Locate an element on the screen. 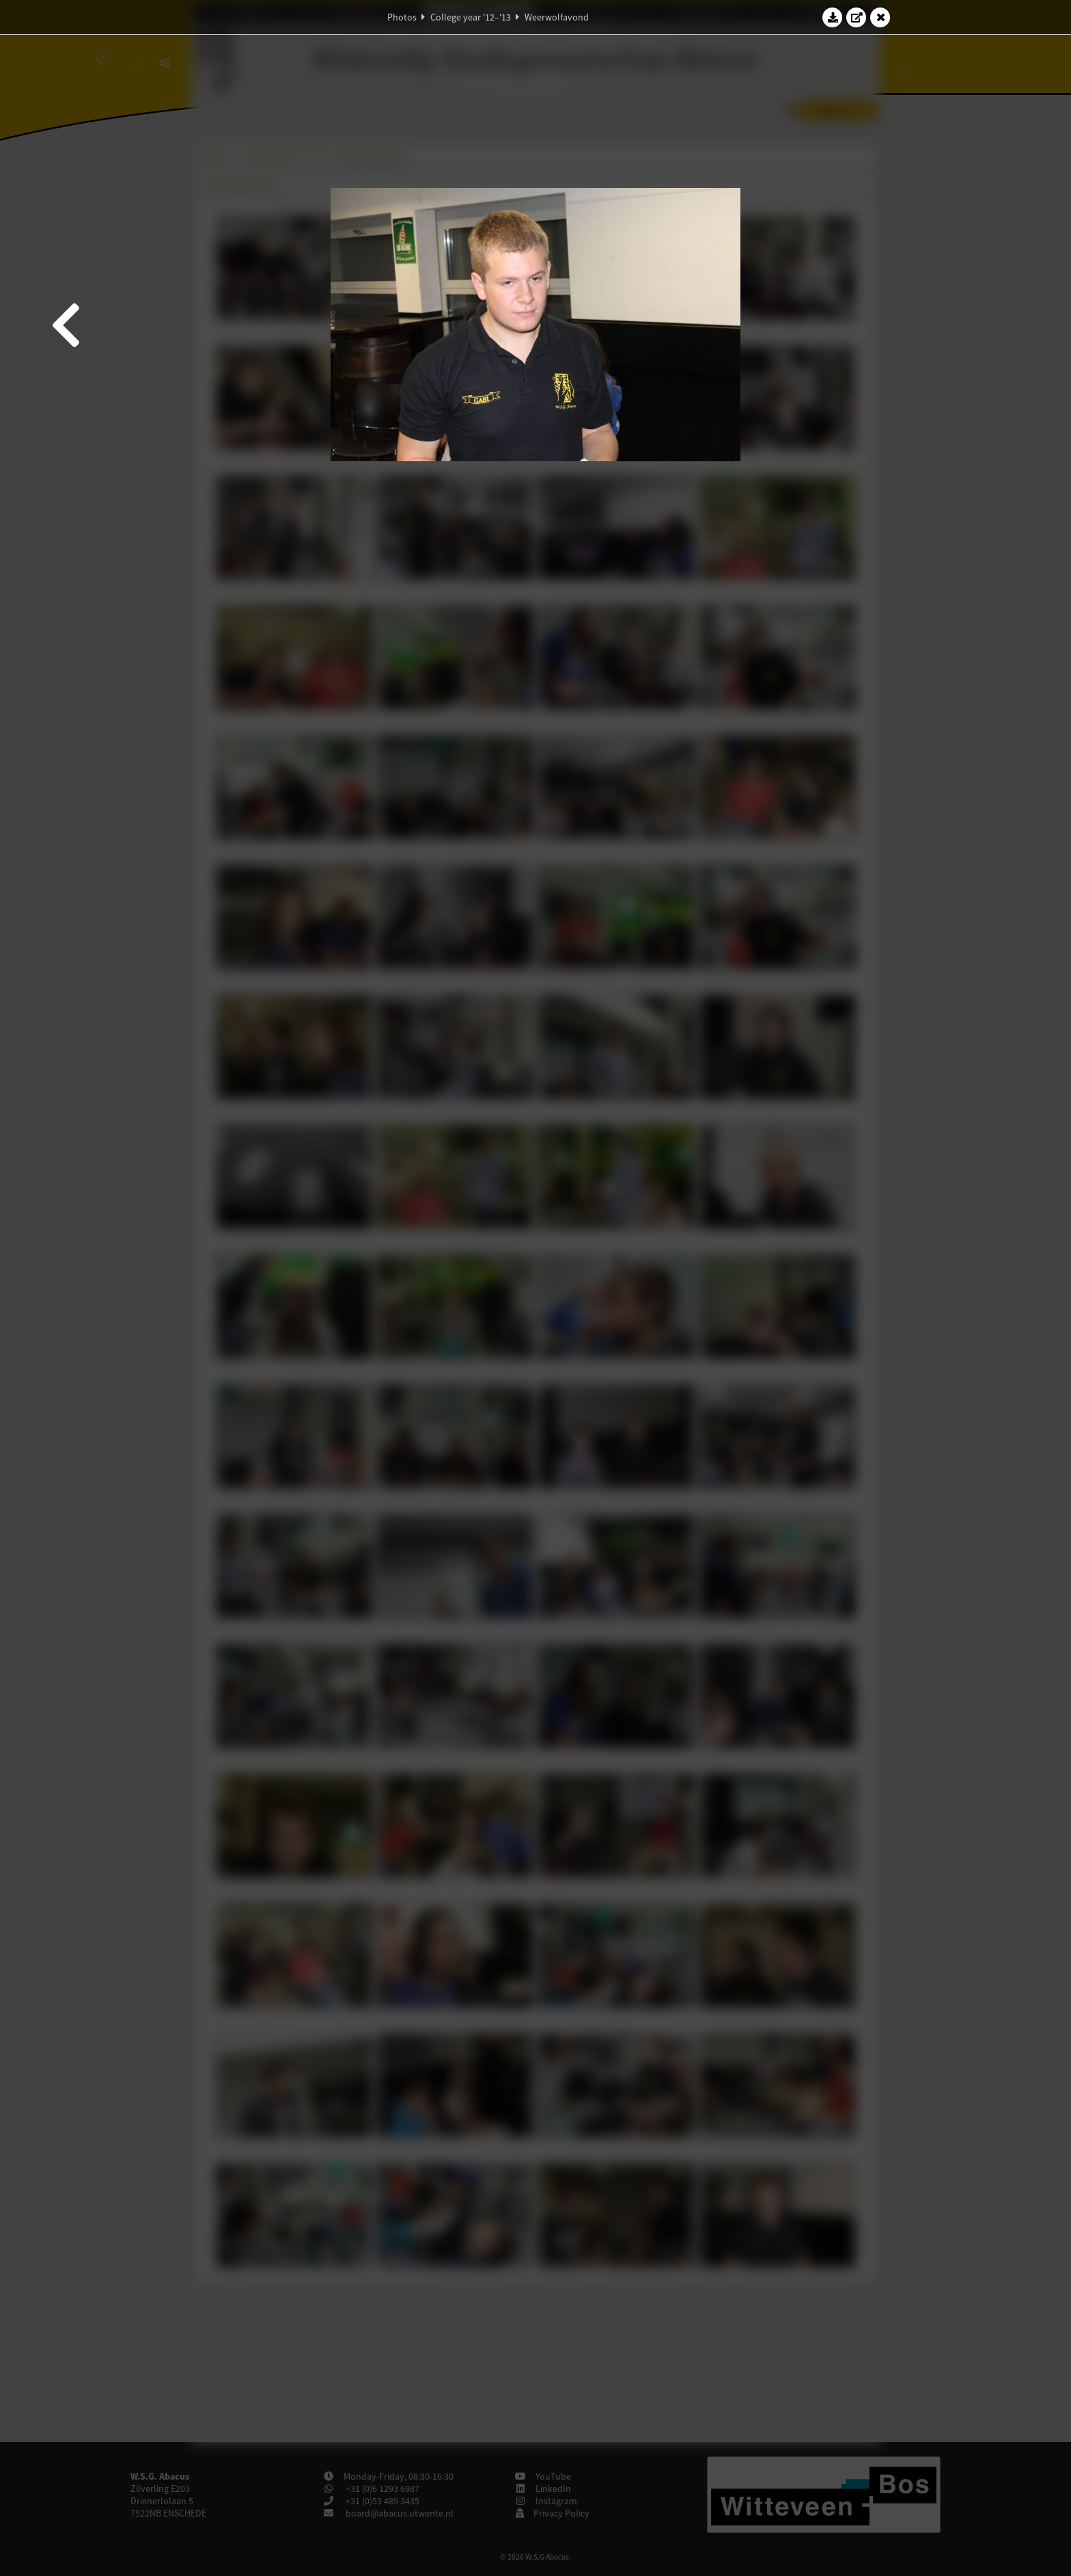  College year '12–'13 is located at coordinates (470, 17).